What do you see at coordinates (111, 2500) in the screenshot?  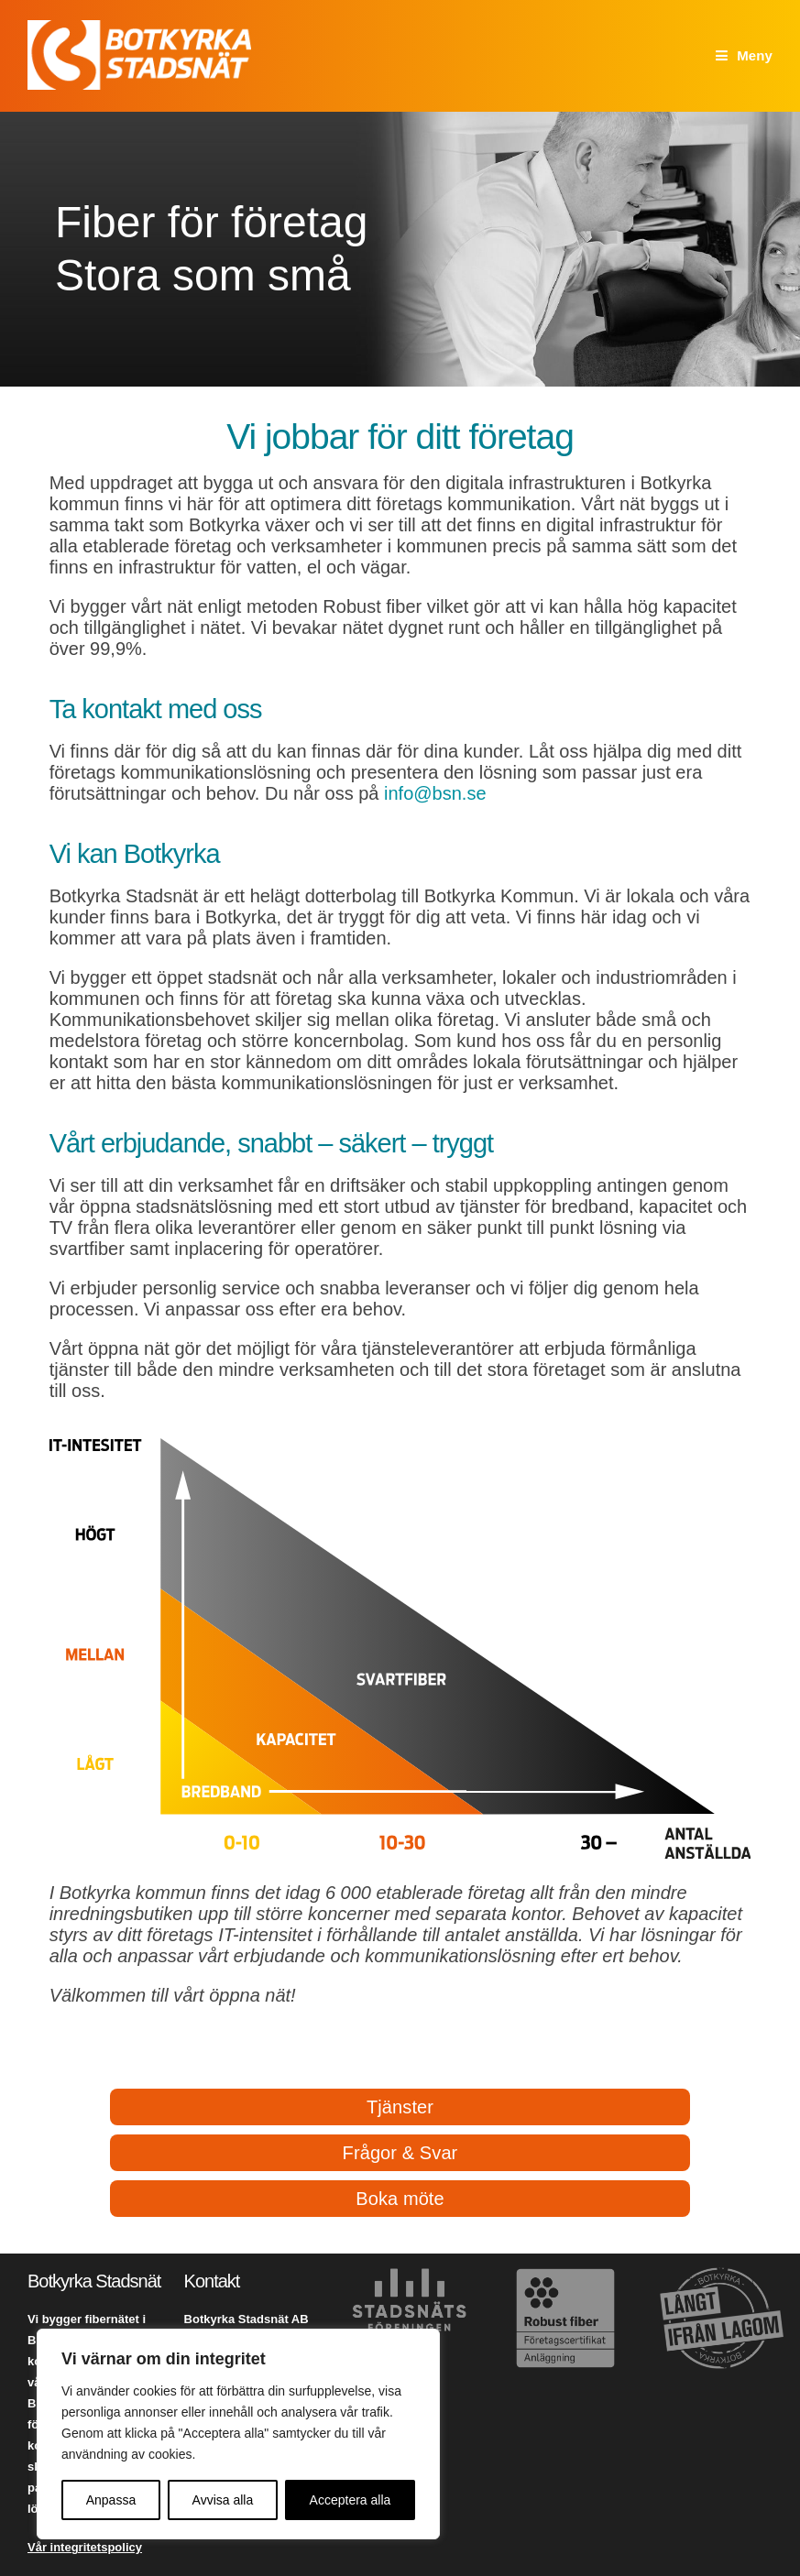 I see `Anpassa` at bounding box center [111, 2500].